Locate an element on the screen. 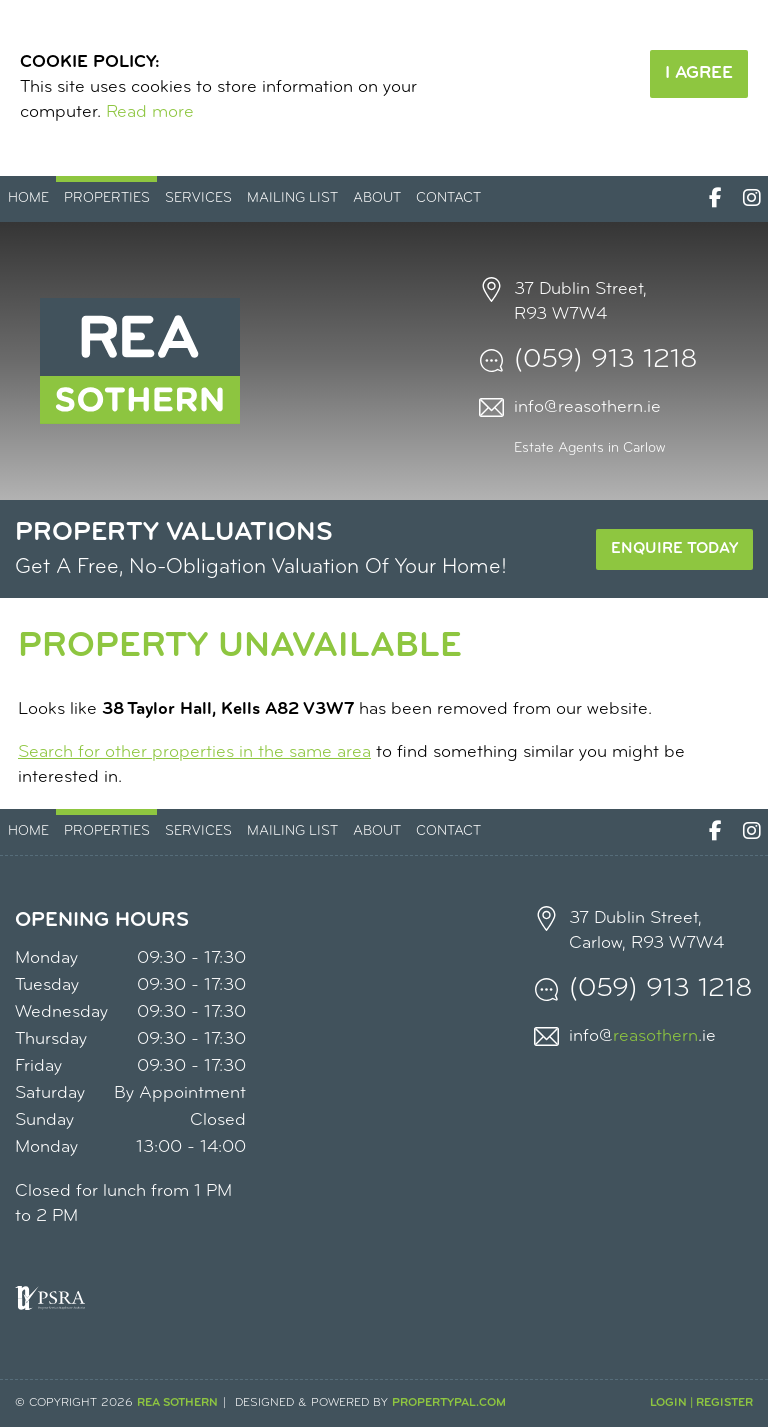 The height and width of the screenshot is (1427, 768). Login | Register is located at coordinates (701, 1403).